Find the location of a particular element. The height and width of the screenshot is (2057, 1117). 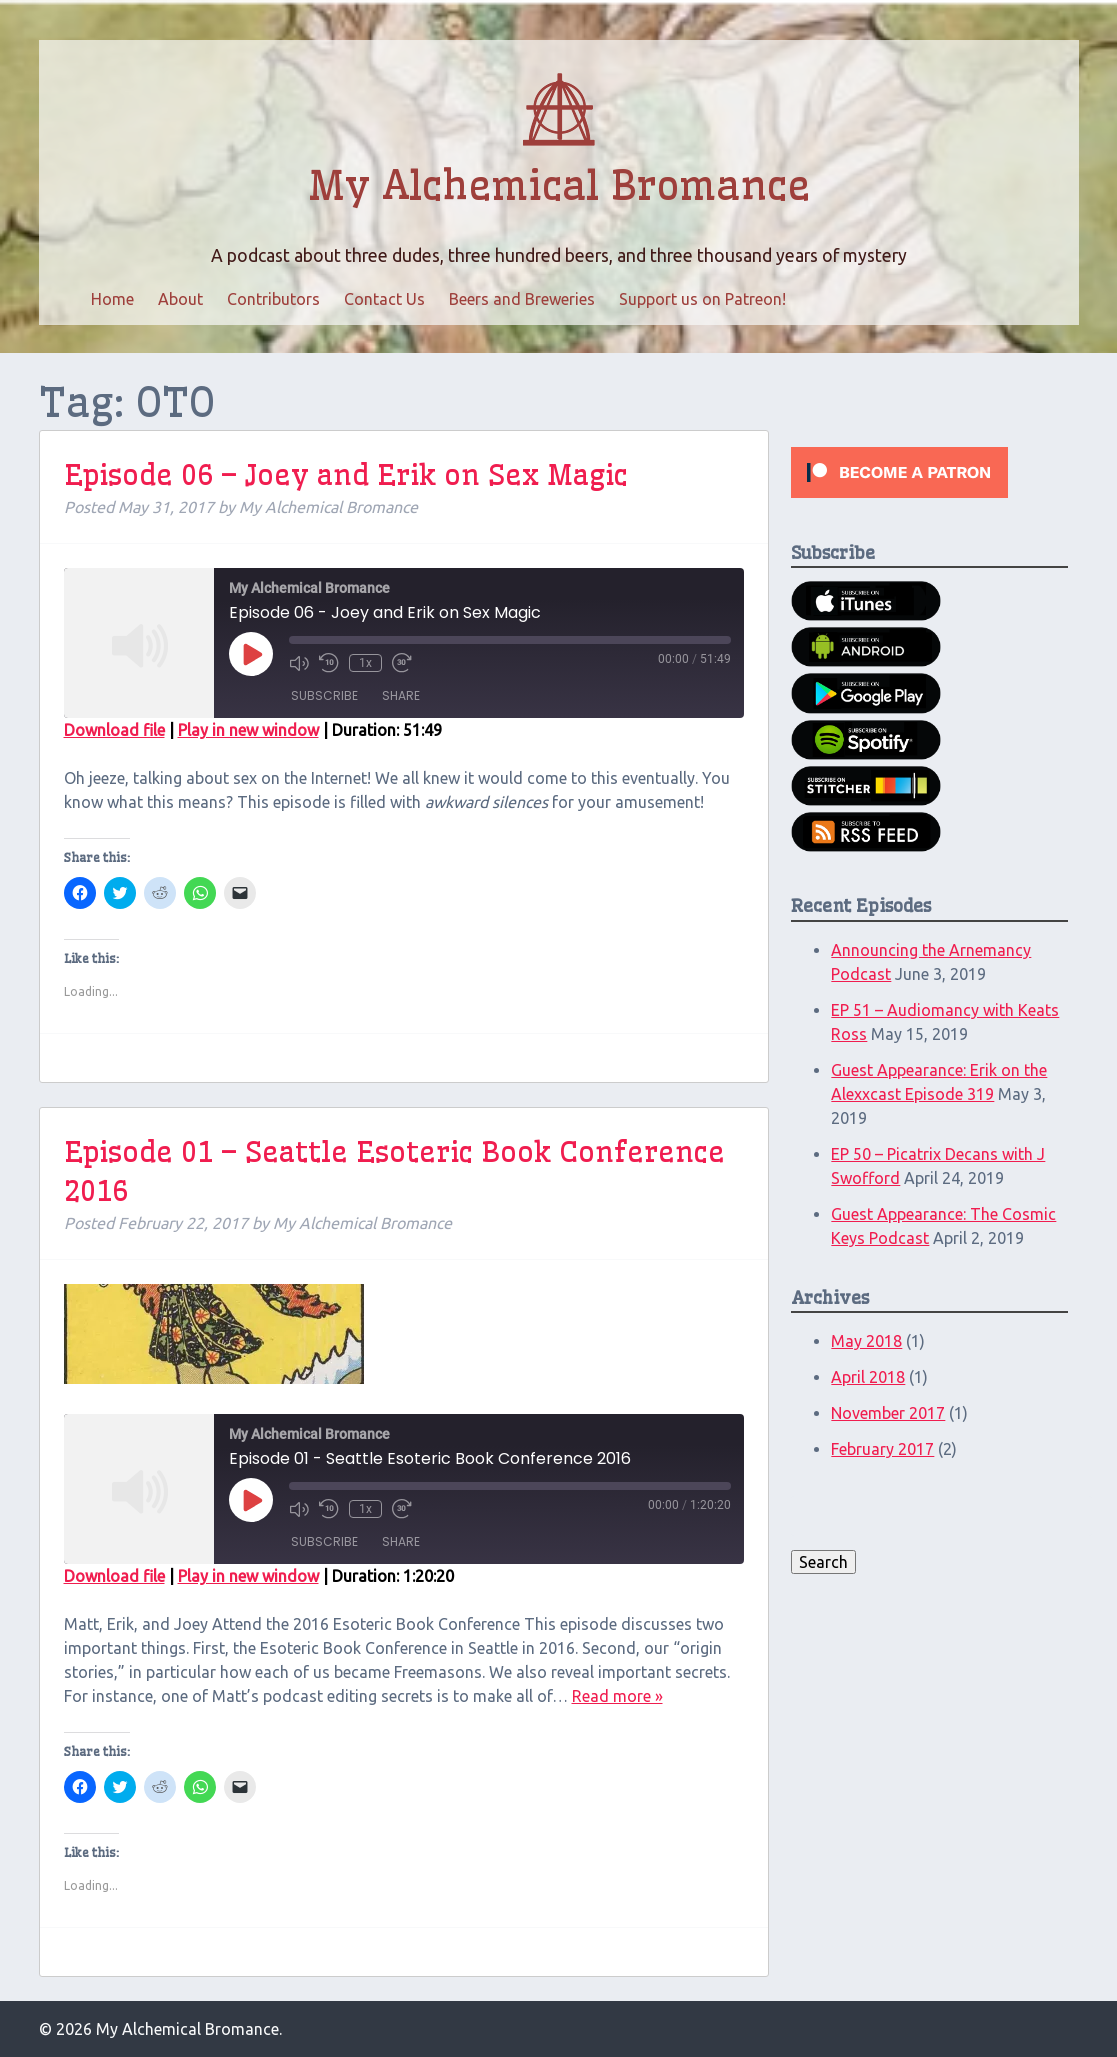

1x [Playback Speed] is located at coordinates (365, 663).